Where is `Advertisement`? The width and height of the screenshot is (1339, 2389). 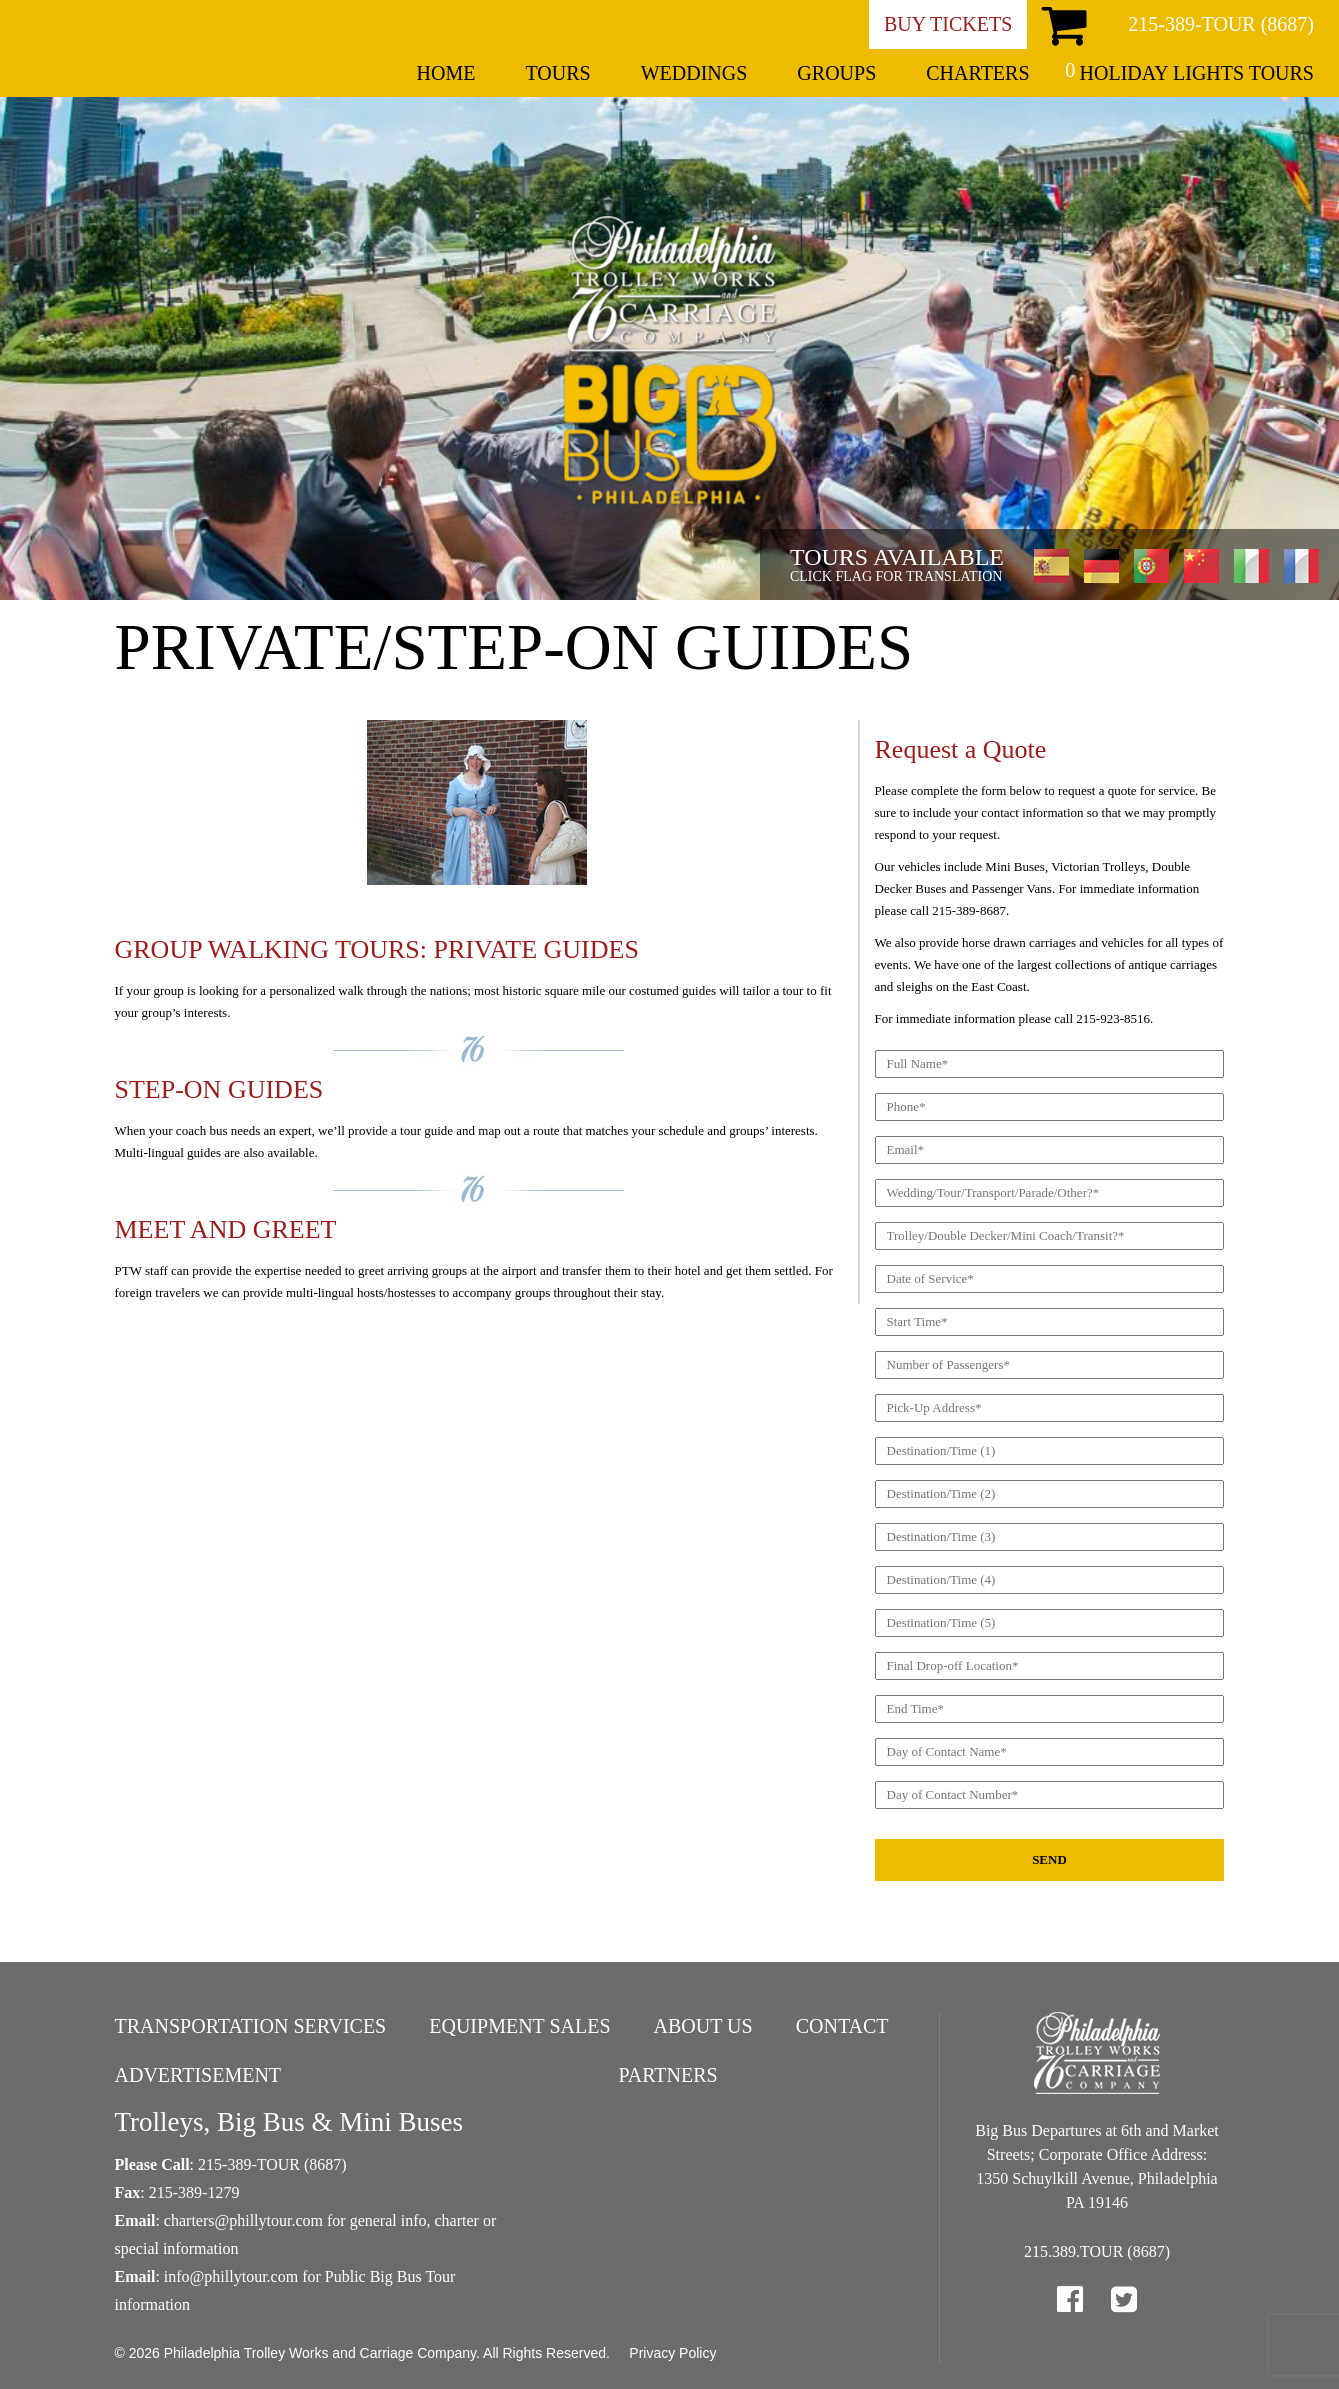 Advertisement is located at coordinates (198, 2075).